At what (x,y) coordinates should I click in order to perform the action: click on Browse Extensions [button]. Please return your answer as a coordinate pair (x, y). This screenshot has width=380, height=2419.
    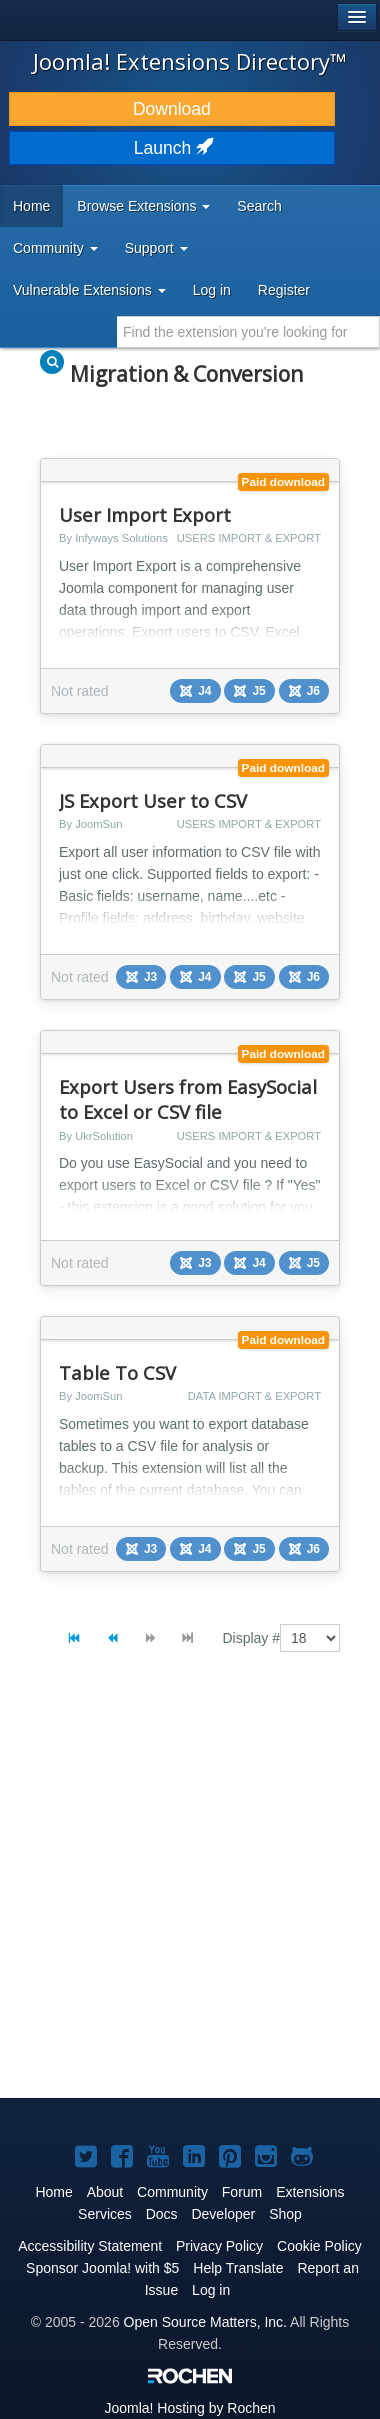
    Looking at the image, I should click on (143, 206).